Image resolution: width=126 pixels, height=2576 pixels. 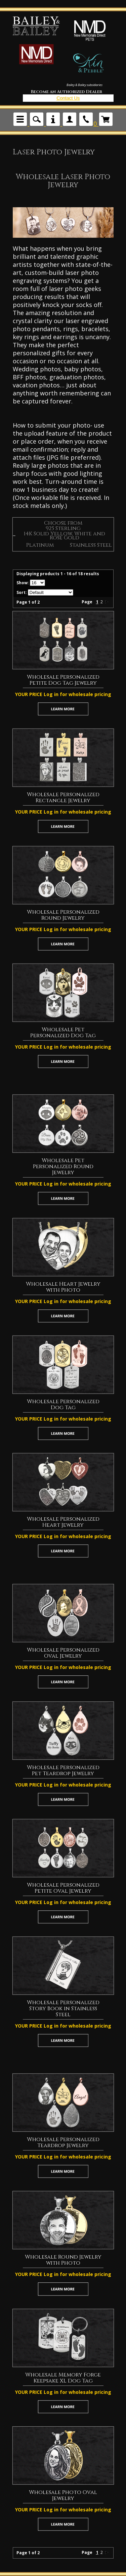 What do you see at coordinates (63, 915) in the screenshot?
I see `Wholesale Personalized Round Jewelry` at bounding box center [63, 915].